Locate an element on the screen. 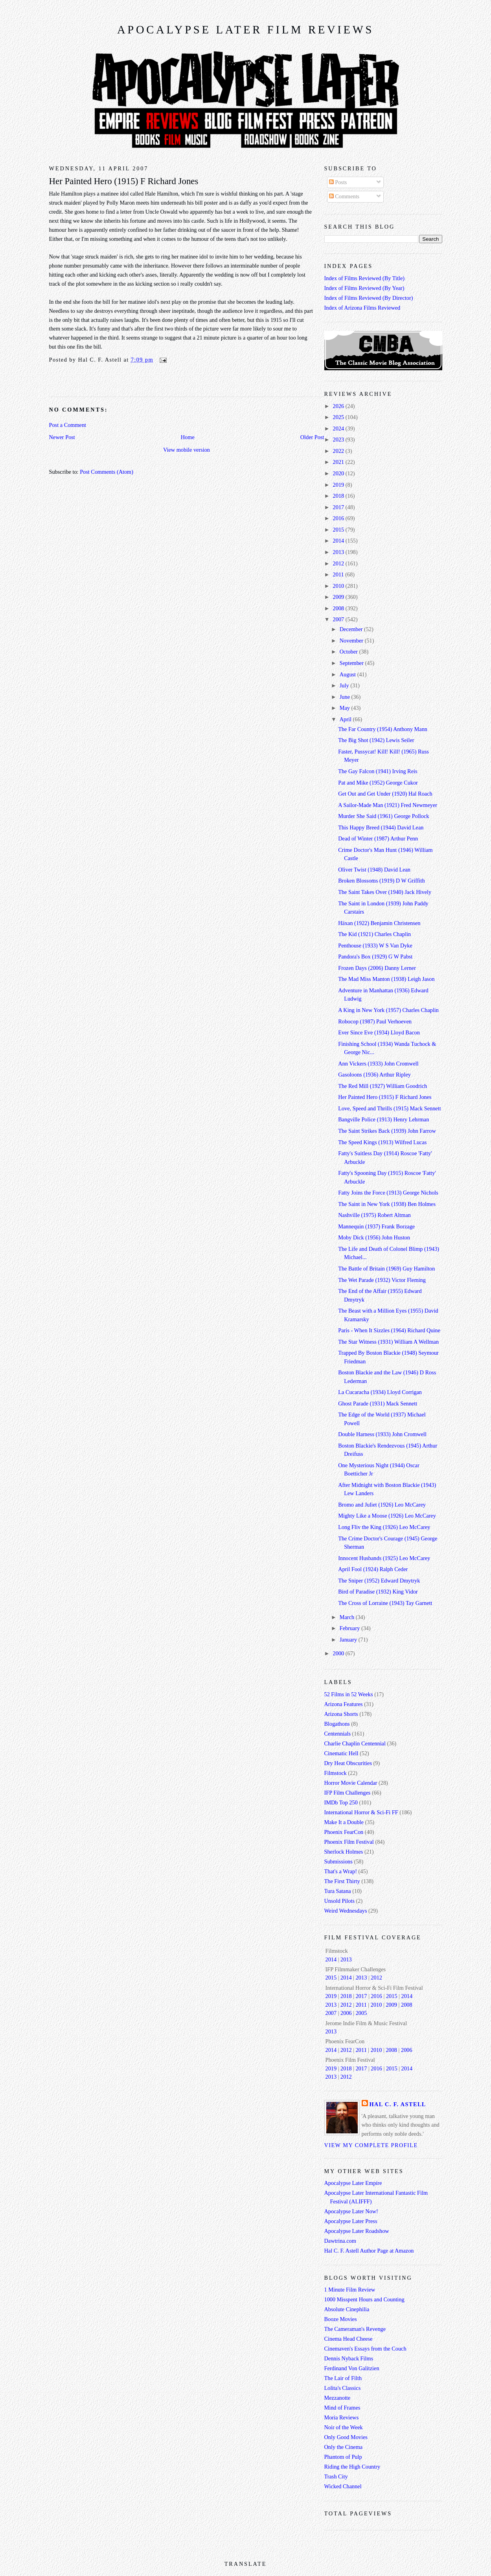  Filmstock is located at coordinates (335, 1773).